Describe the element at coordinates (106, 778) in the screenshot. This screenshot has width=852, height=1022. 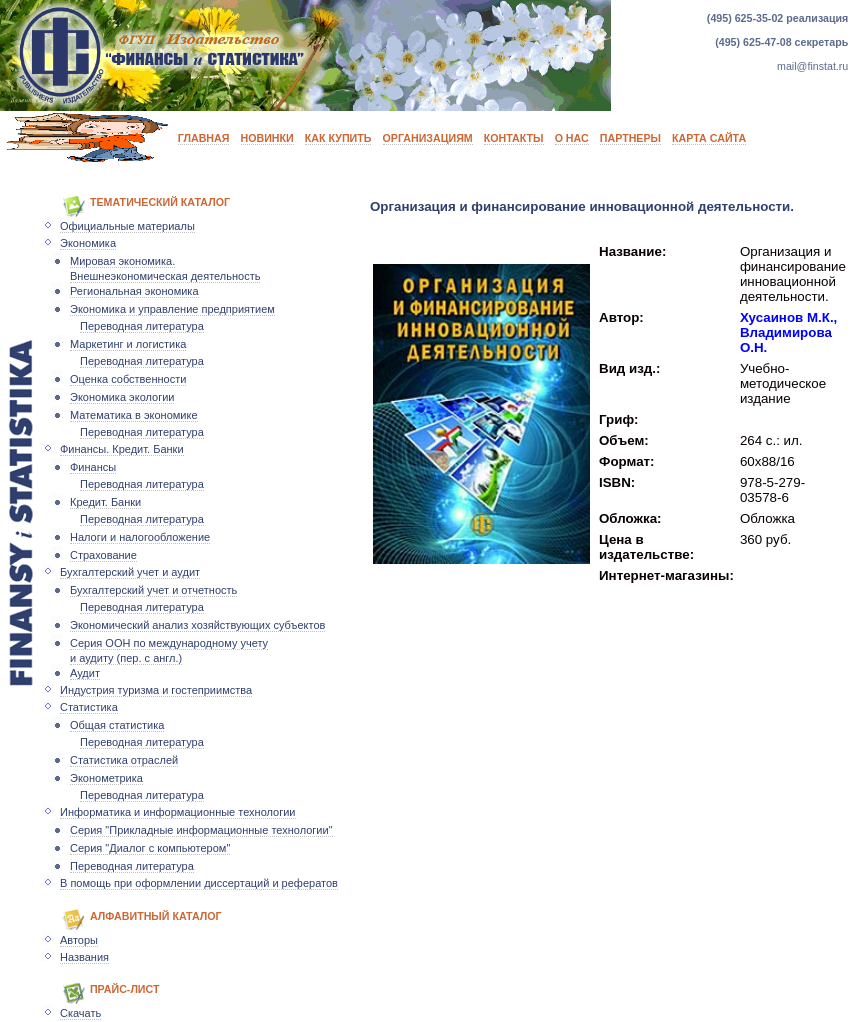
I see `Эконометрика` at that location.